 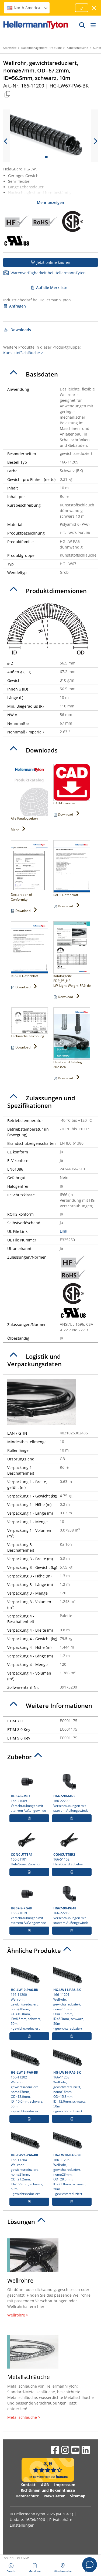 I want to click on Kontakt, so click(x=28, y=2484).